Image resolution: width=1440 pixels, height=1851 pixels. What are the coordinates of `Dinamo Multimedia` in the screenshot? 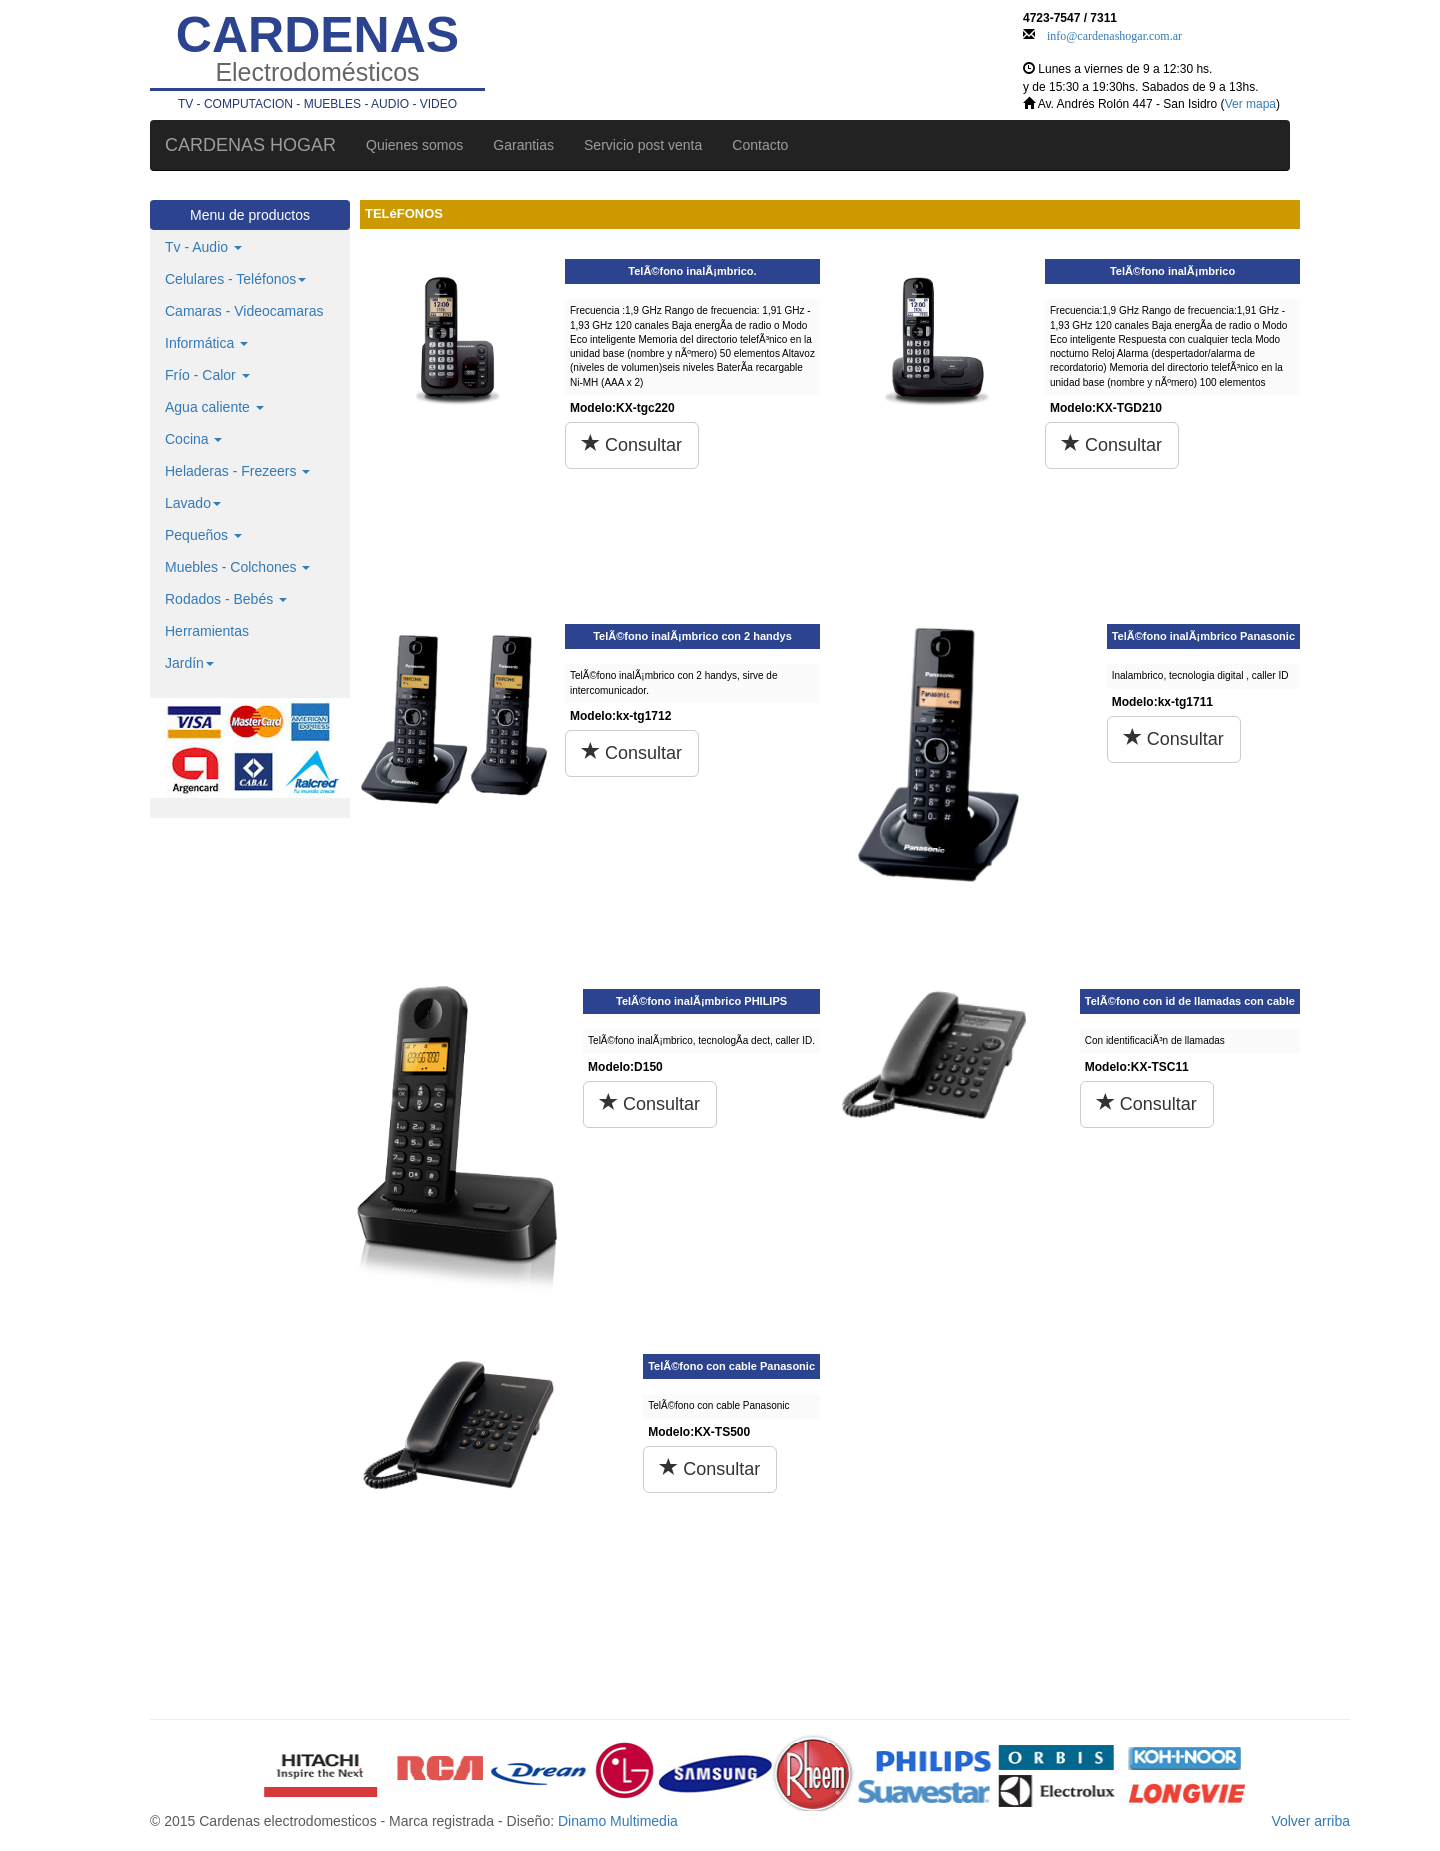 It's located at (618, 1821).